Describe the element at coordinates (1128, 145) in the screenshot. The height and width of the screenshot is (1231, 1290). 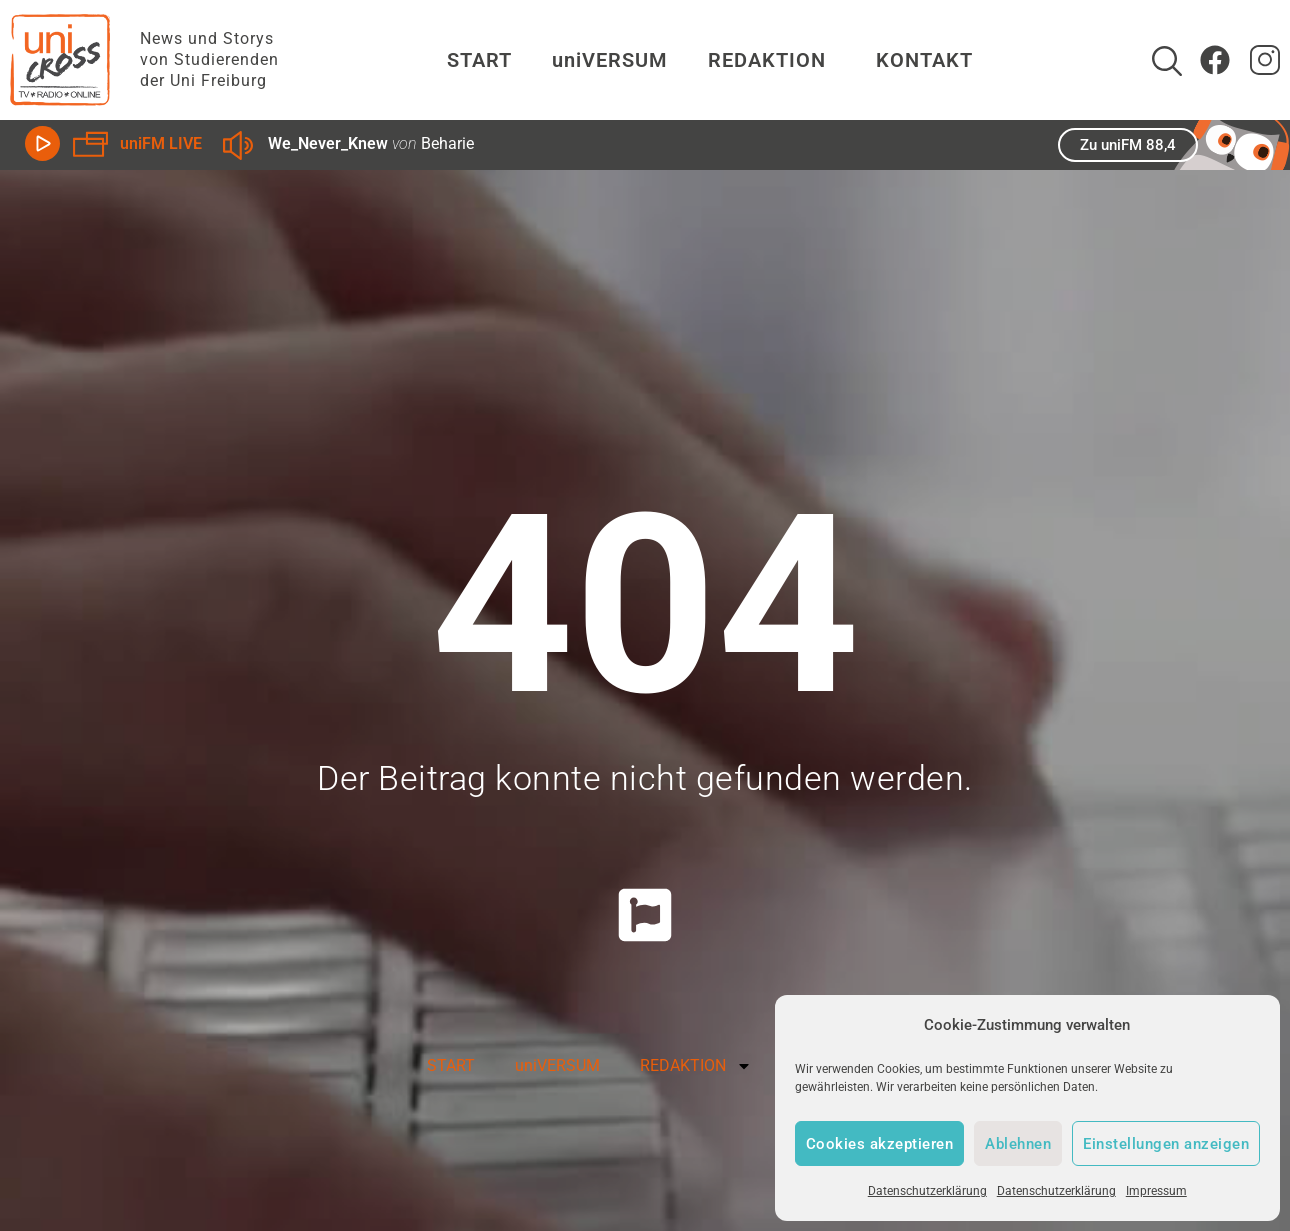
I see `Zu uniFM 88,4` at that location.